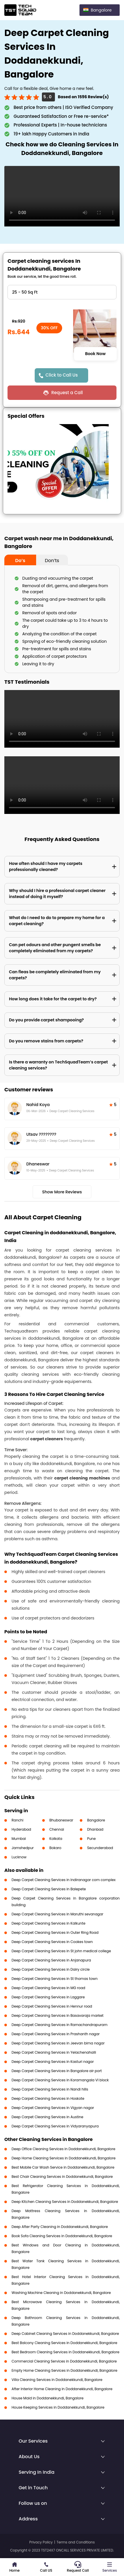  I want to click on Villa Cleaning Services in Doddanekkundi, Bangalore, so click(57, 2379).